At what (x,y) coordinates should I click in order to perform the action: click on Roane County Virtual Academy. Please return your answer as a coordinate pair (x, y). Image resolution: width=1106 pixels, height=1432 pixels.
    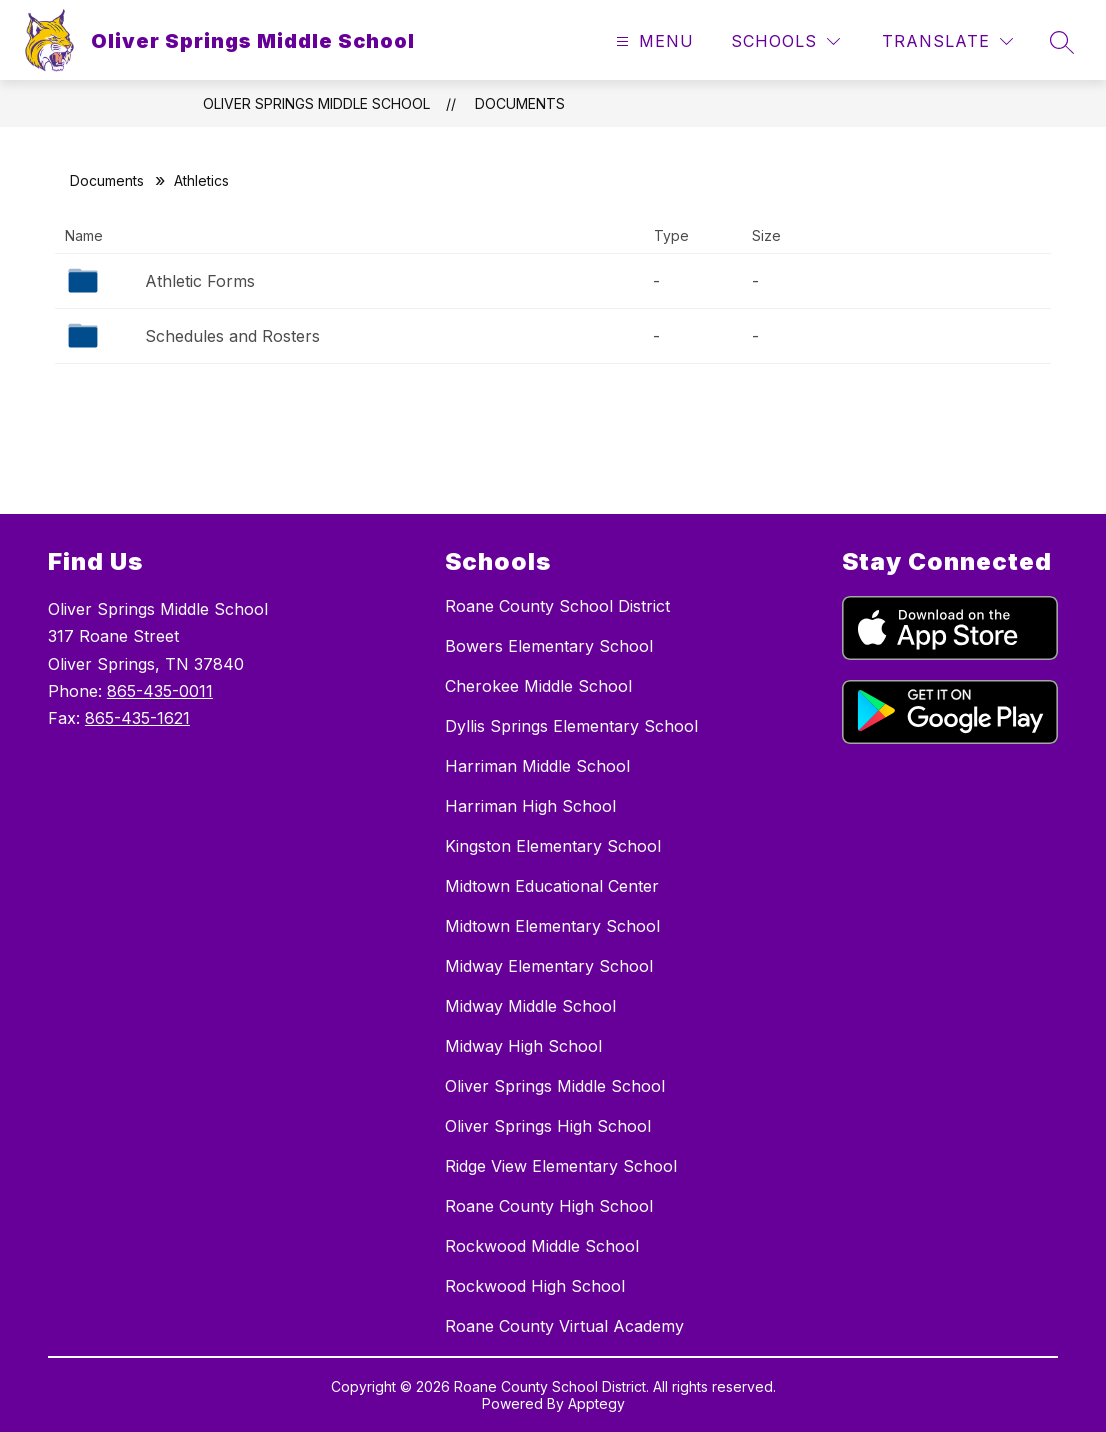
    Looking at the image, I should click on (564, 1326).